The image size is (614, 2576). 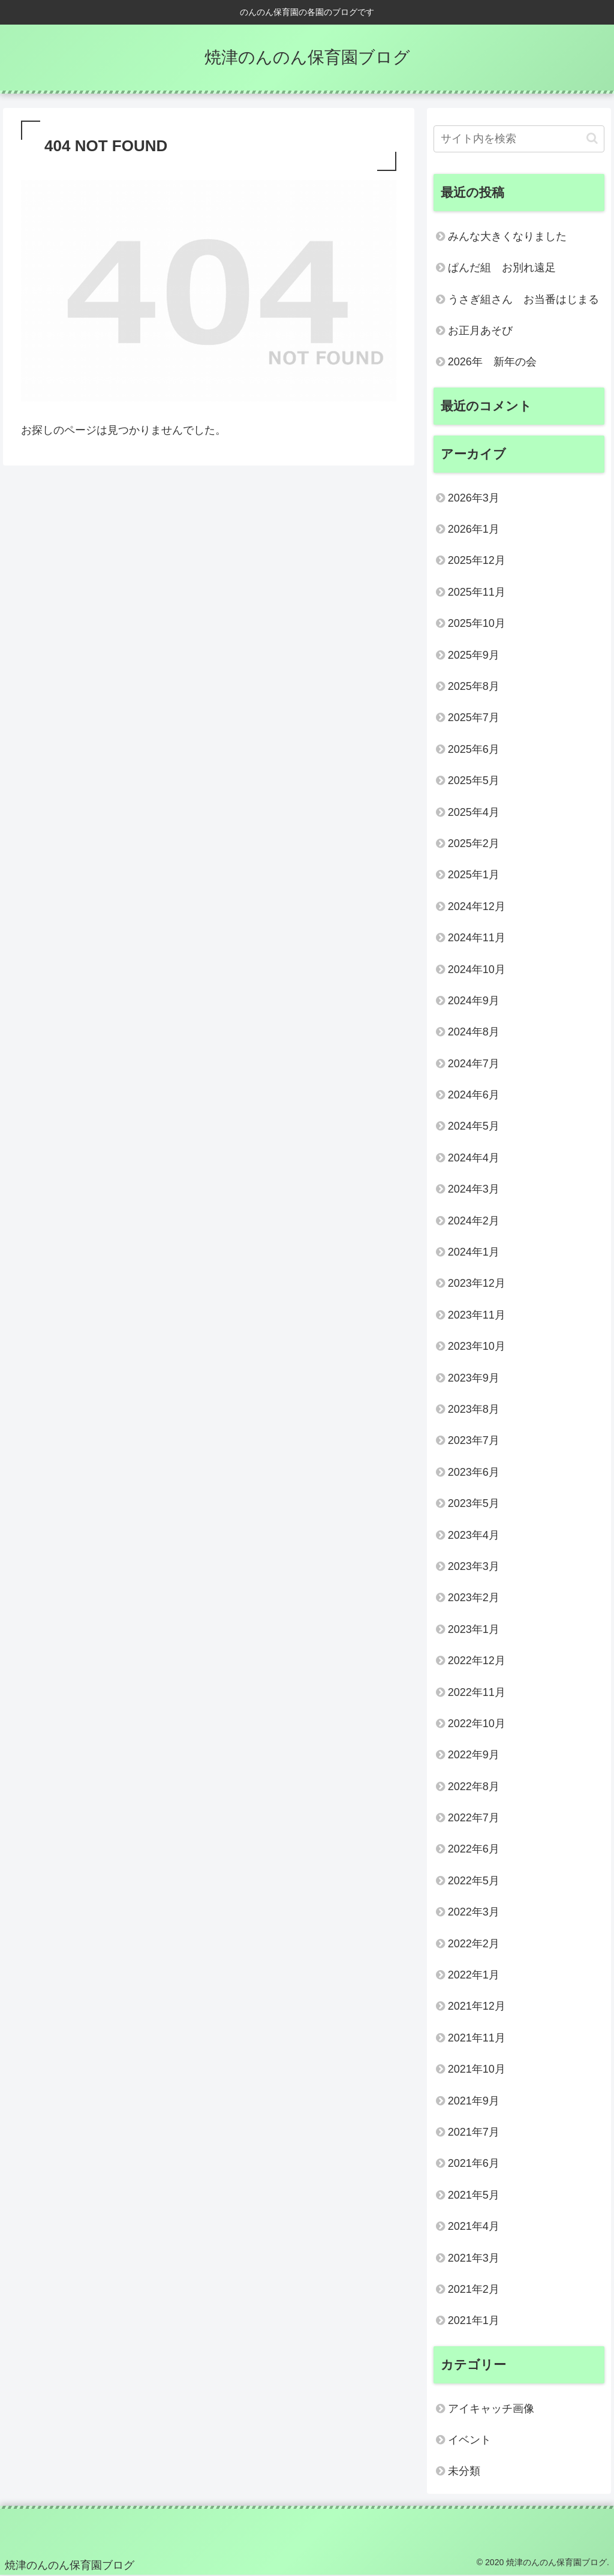 What do you see at coordinates (473, 1001) in the screenshot?
I see `2024年9月` at bounding box center [473, 1001].